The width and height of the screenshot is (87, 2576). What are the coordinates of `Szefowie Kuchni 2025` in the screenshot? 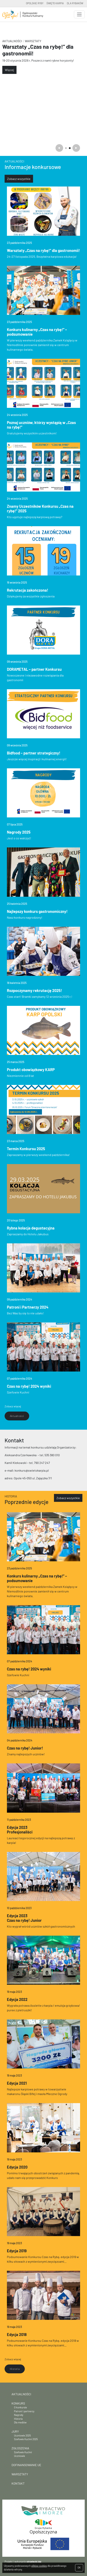 It's located at (26, 2439).